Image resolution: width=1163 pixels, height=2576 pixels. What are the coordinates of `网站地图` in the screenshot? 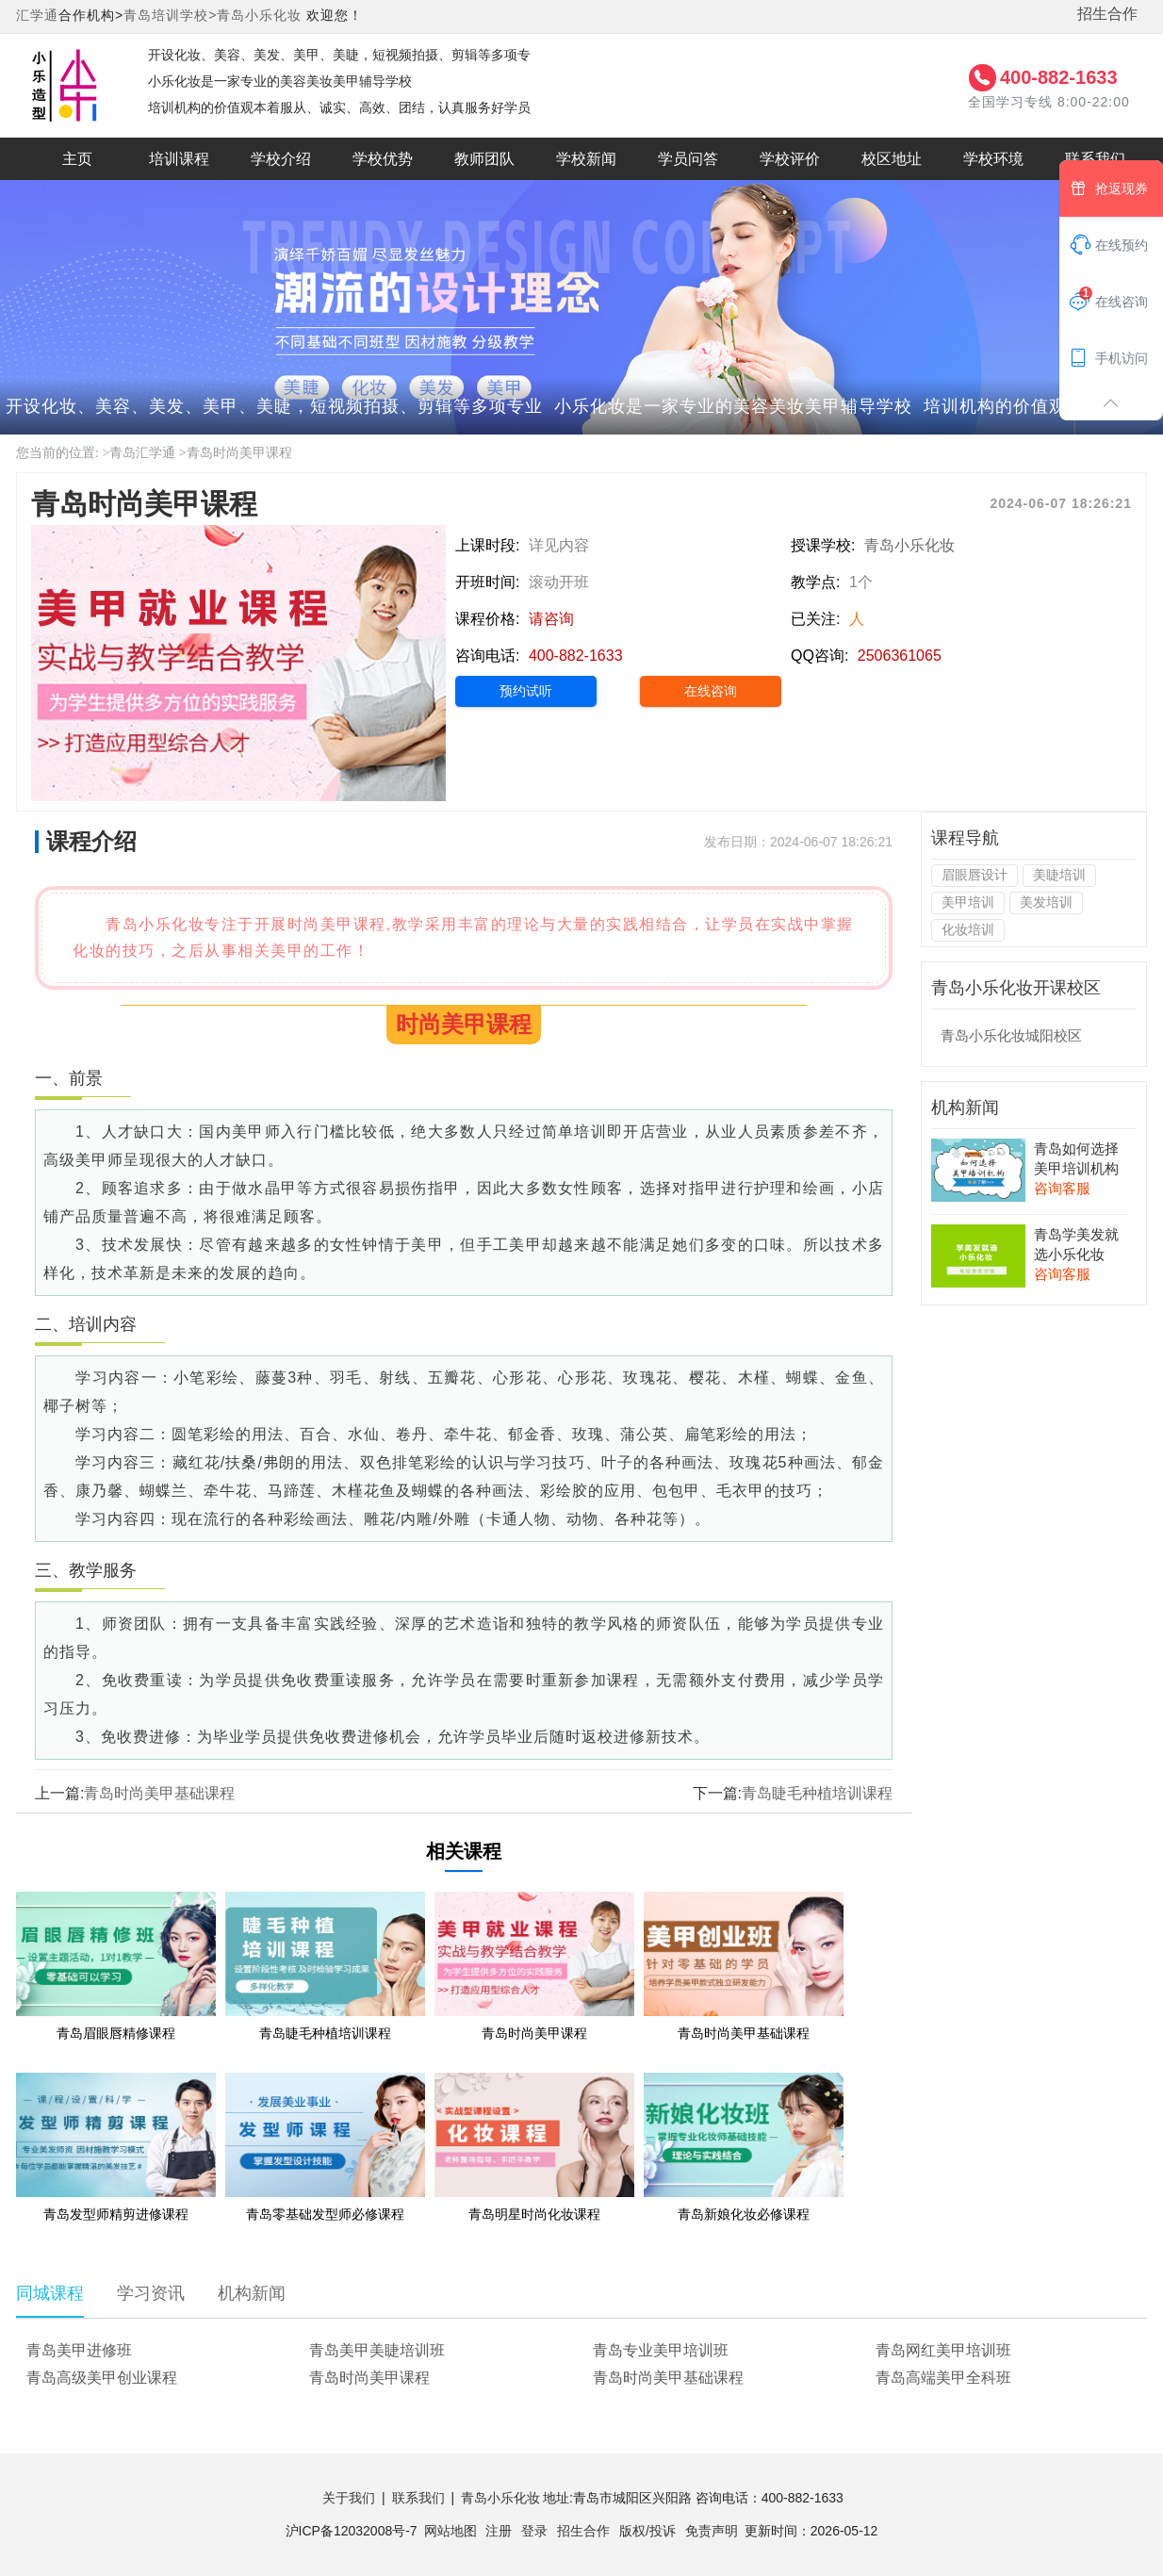 It's located at (450, 2530).